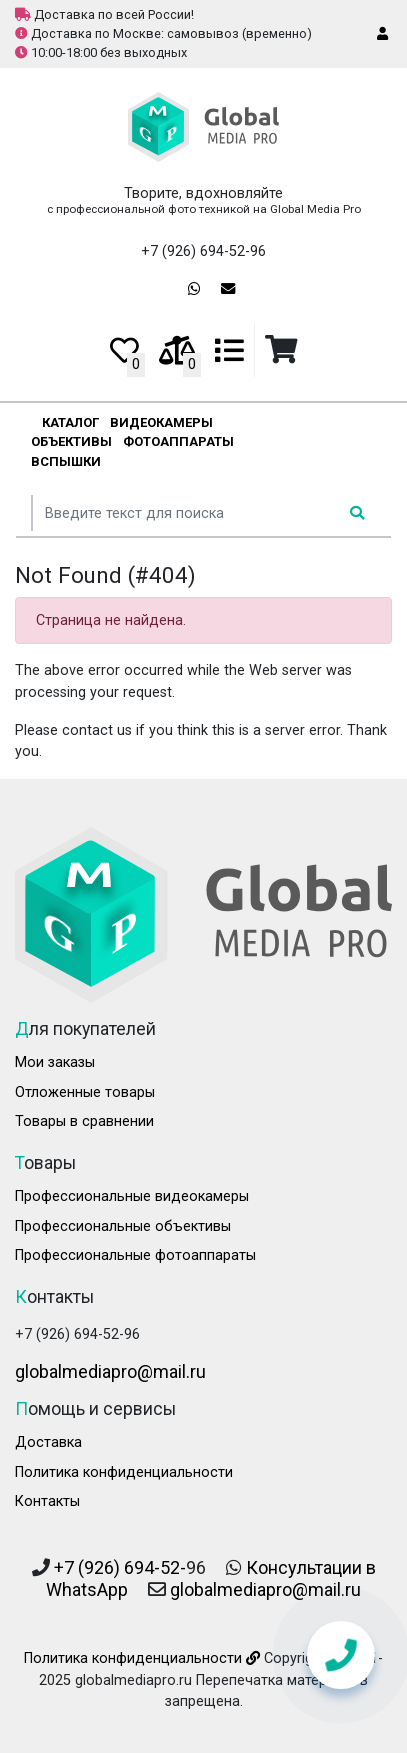 The height and width of the screenshot is (1753, 407). What do you see at coordinates (84, 1121) in the screenshot?
I see `Товары в сравнении` at bounding box center [84, 1121].